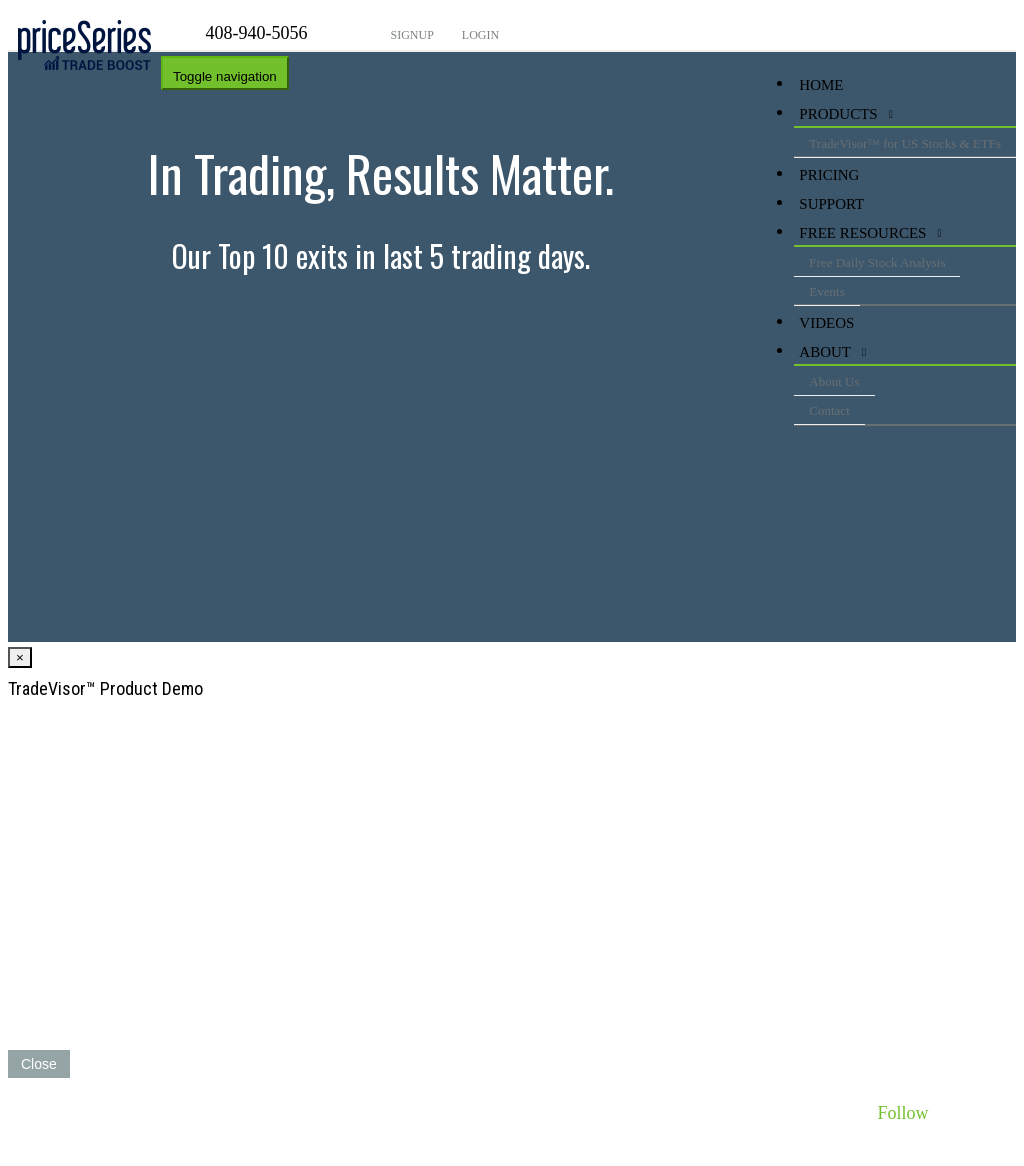 The width and height of the screenshot is (1024, 1166). I want to click on Pricing, so click(829, 175).